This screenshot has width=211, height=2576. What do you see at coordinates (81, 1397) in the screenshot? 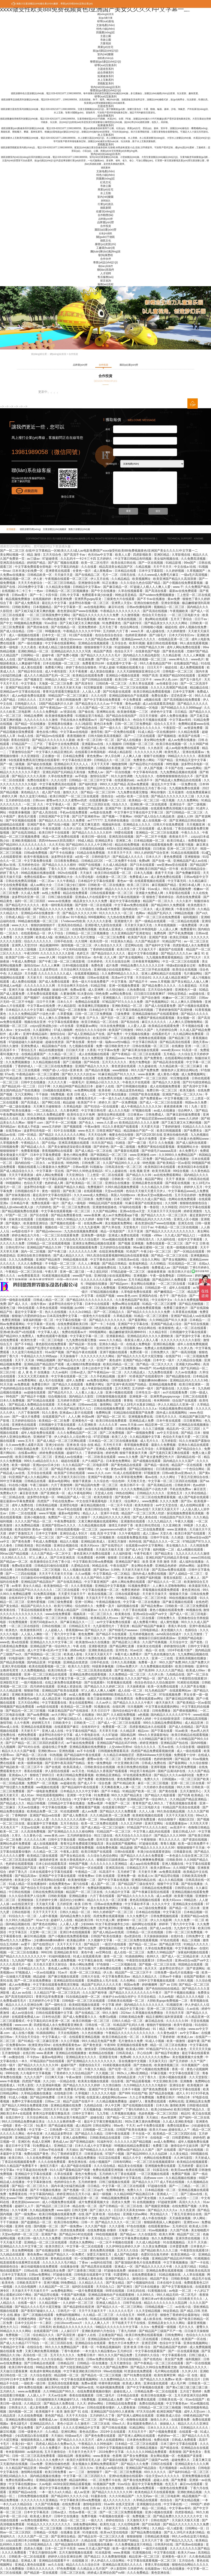
I see `国内精品久久影院` at bounding box center [81, 1397].